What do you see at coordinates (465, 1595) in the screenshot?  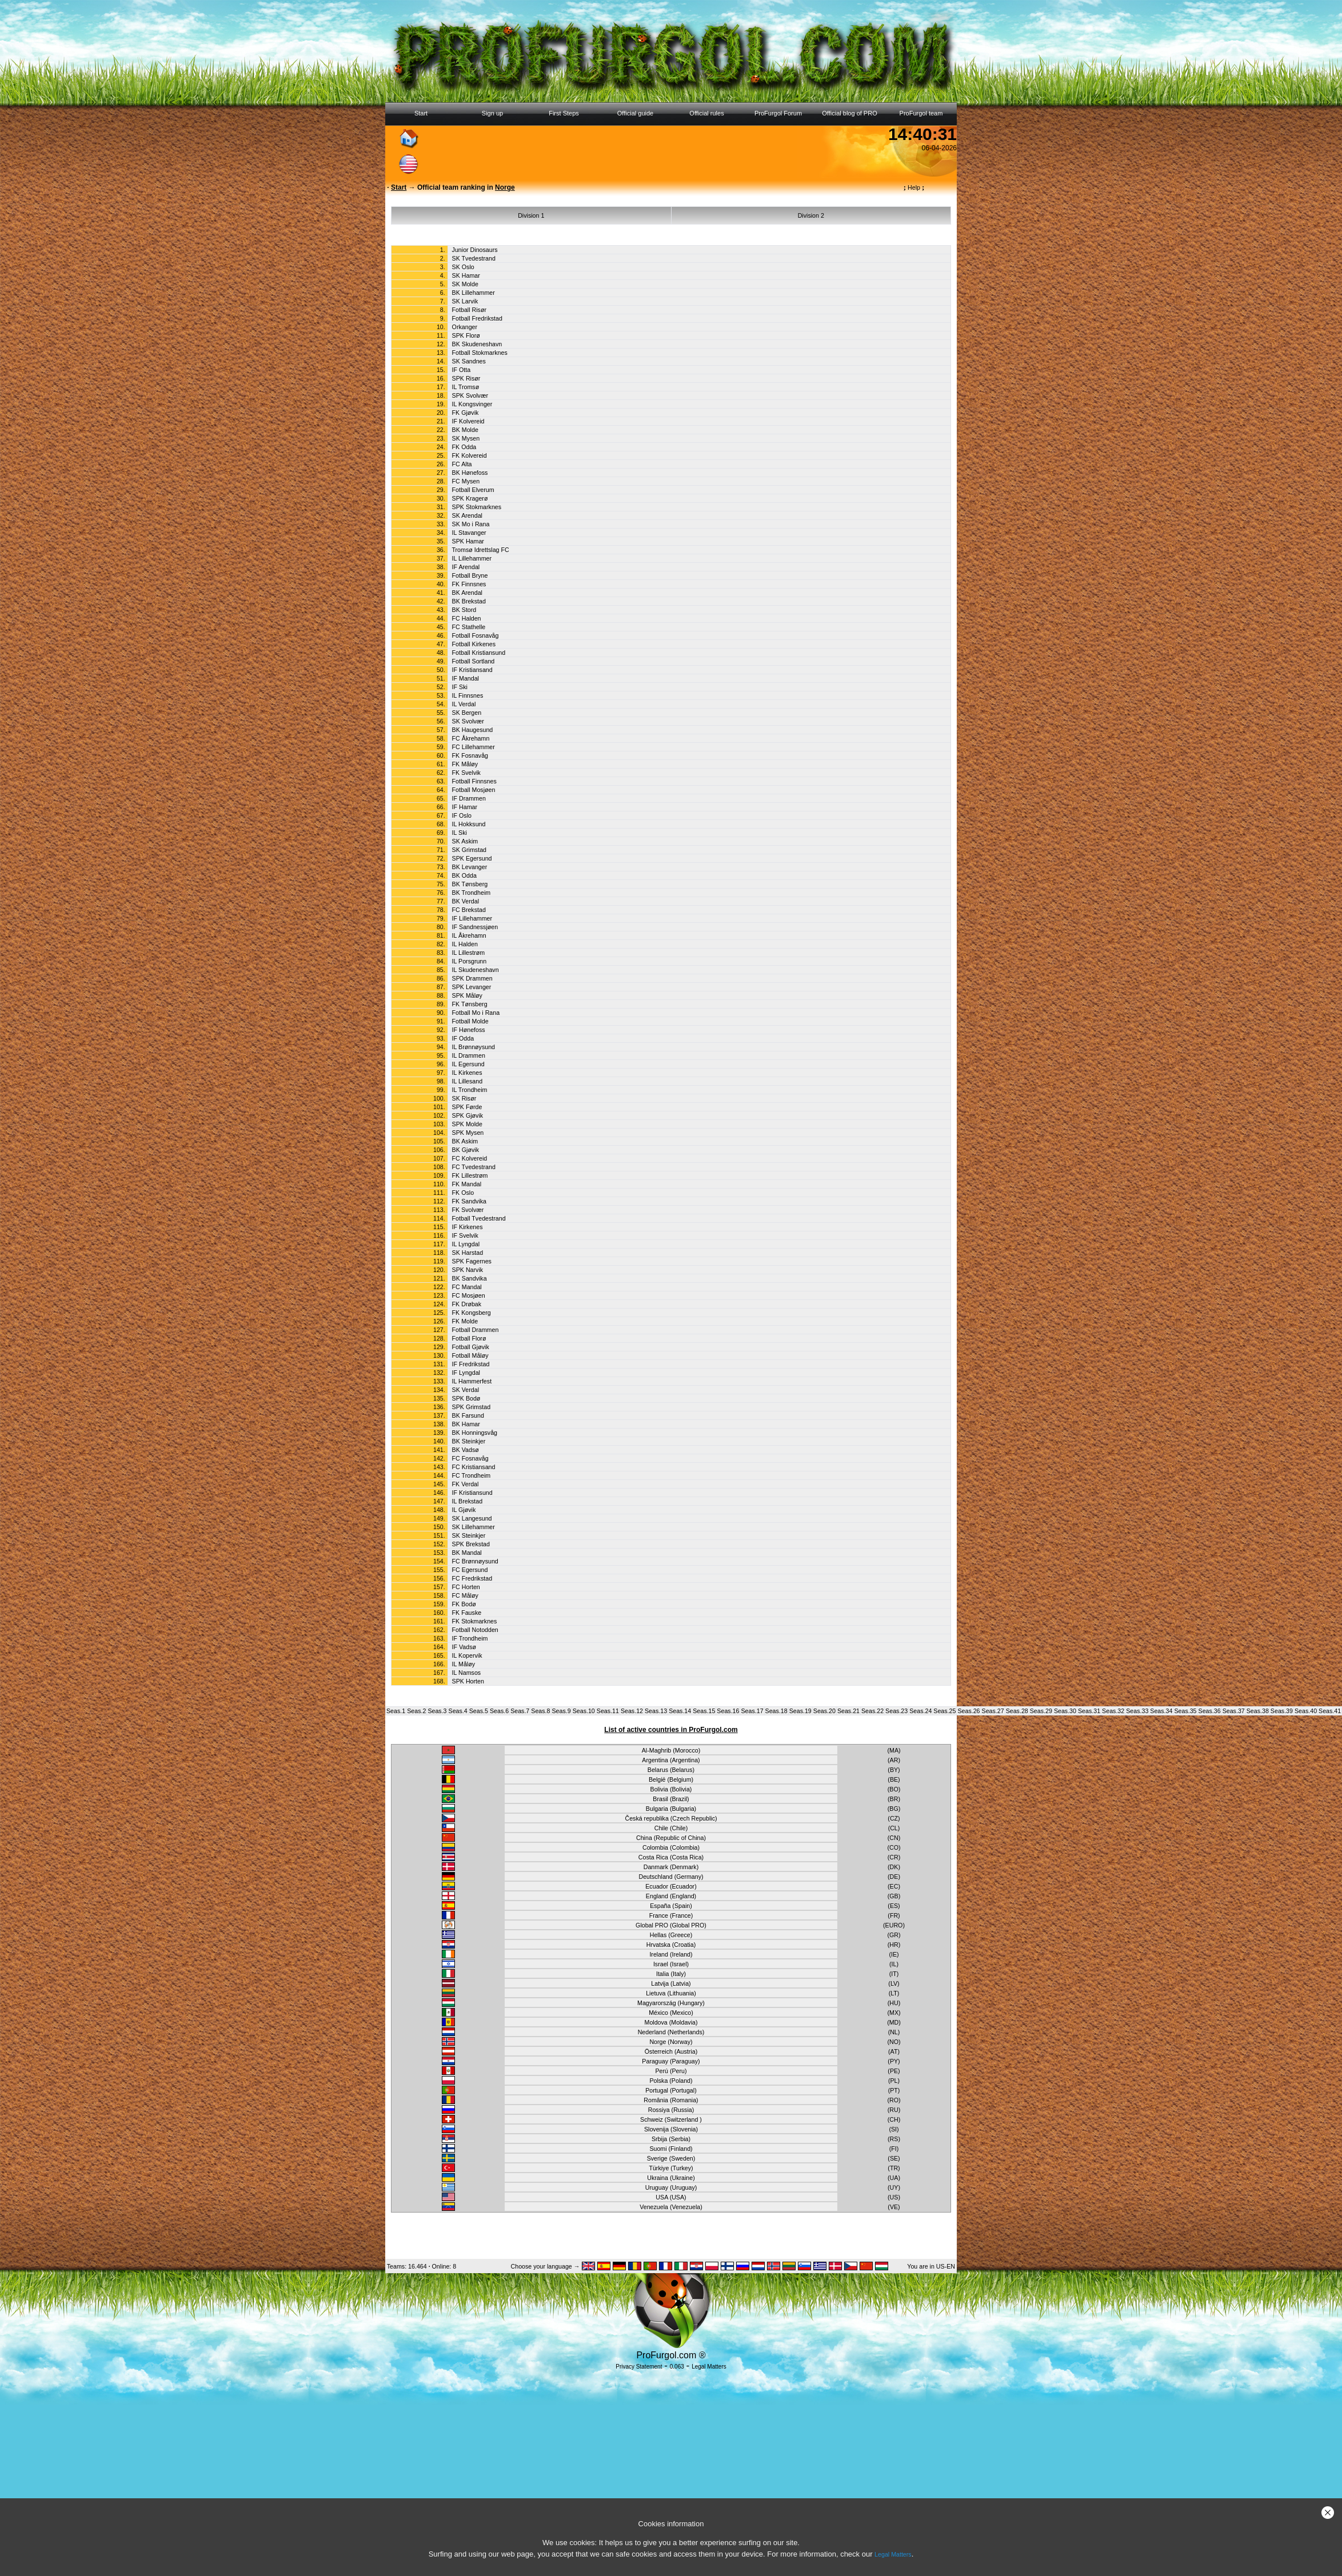 I see `FC Måløy` at bounding box center [465, 1595].